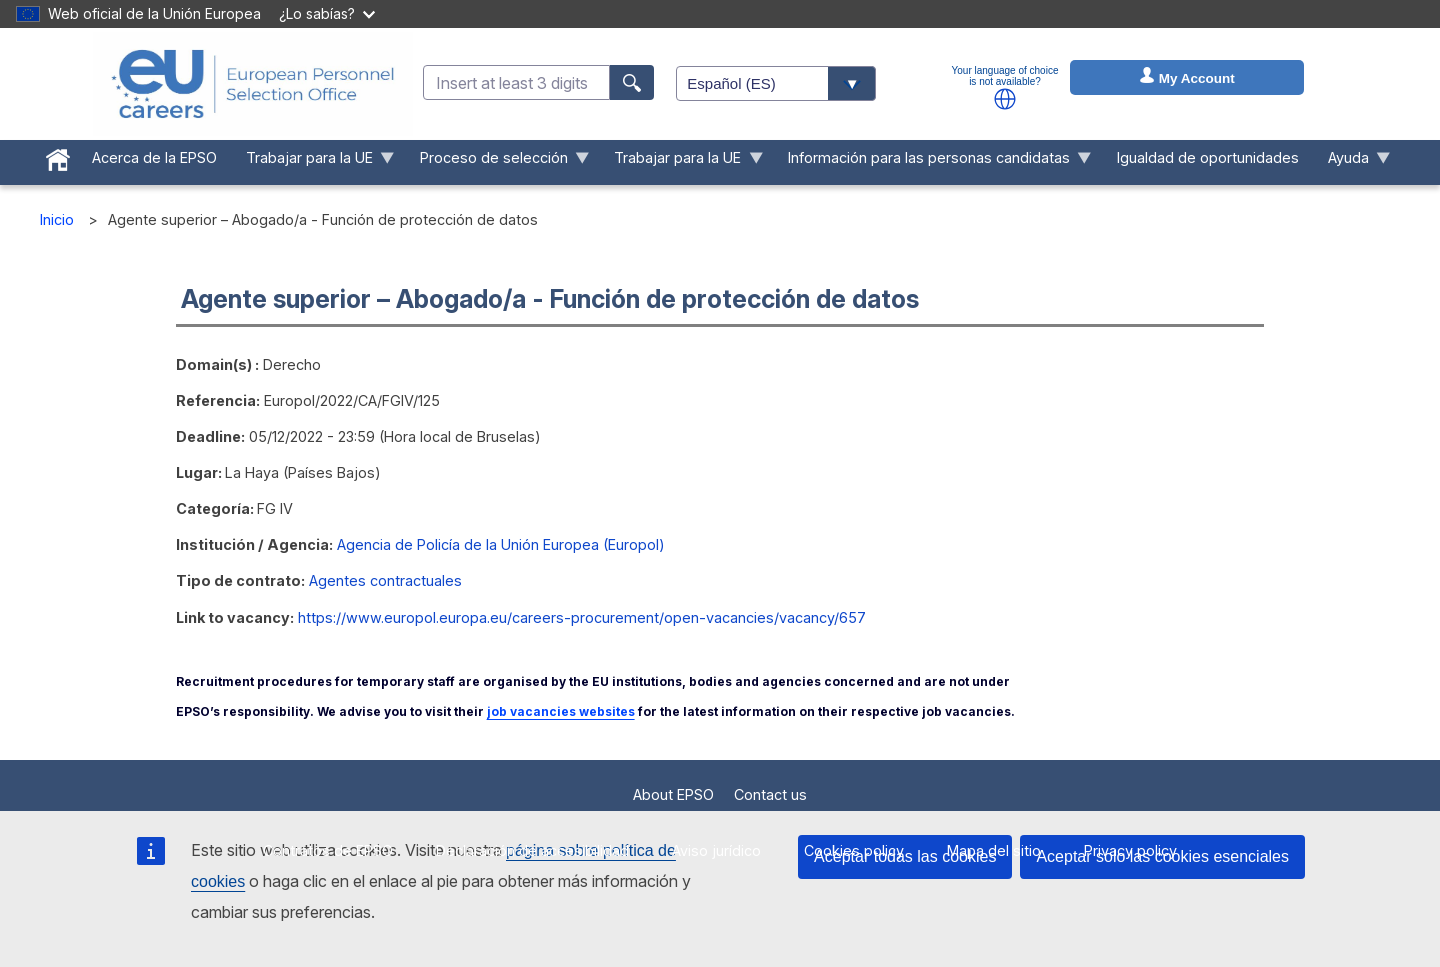 This screenshot has height=967, width=1440. Describe the element at coordinates (327, 13) in the screenshot. I see `¿Lo sabías?` at that location.